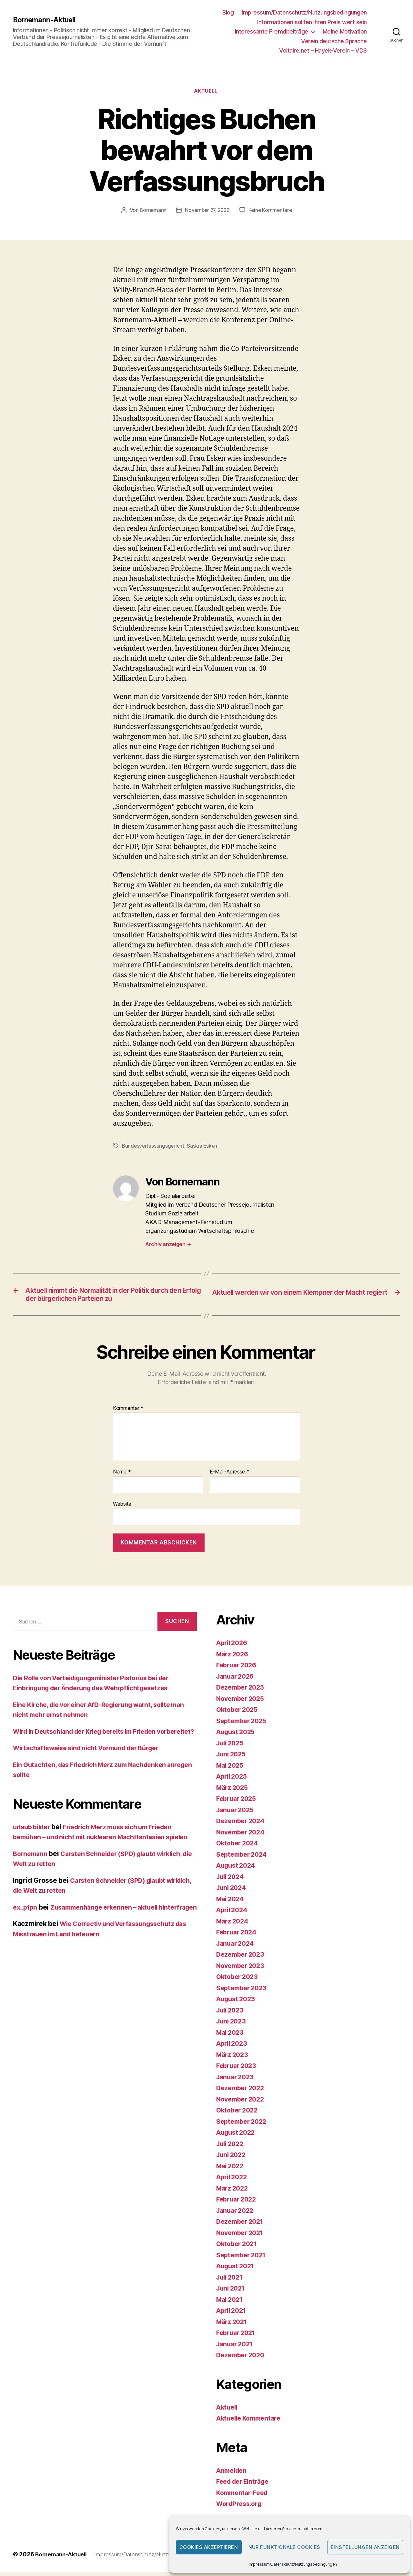  What do you see at coordinates (243, 1991) in the screenshot?
I see `September 2023` at bounding box center [243, 1991].